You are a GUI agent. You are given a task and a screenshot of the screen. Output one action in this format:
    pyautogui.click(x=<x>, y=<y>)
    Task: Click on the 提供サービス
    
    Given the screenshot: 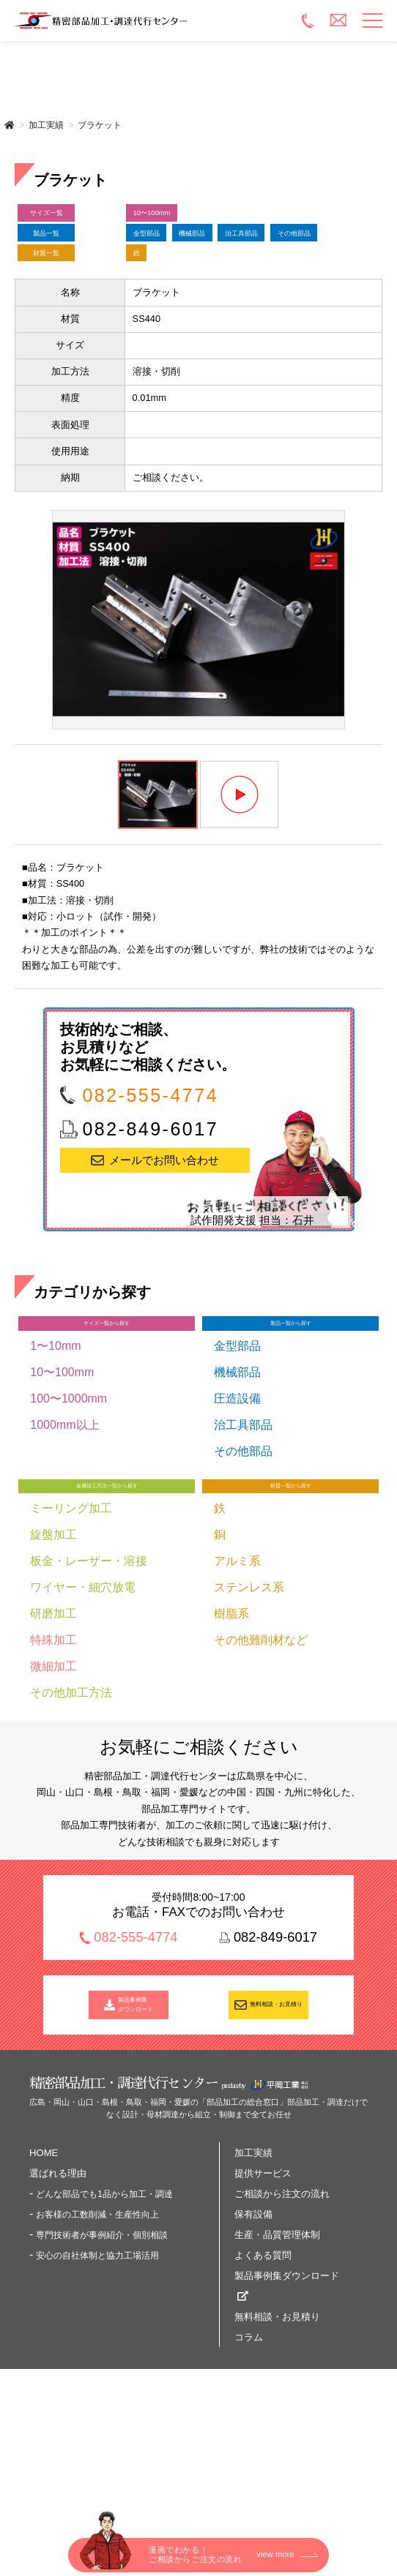 What is the action you would take?
    pyautogui.click(x=263, y=2292)
    